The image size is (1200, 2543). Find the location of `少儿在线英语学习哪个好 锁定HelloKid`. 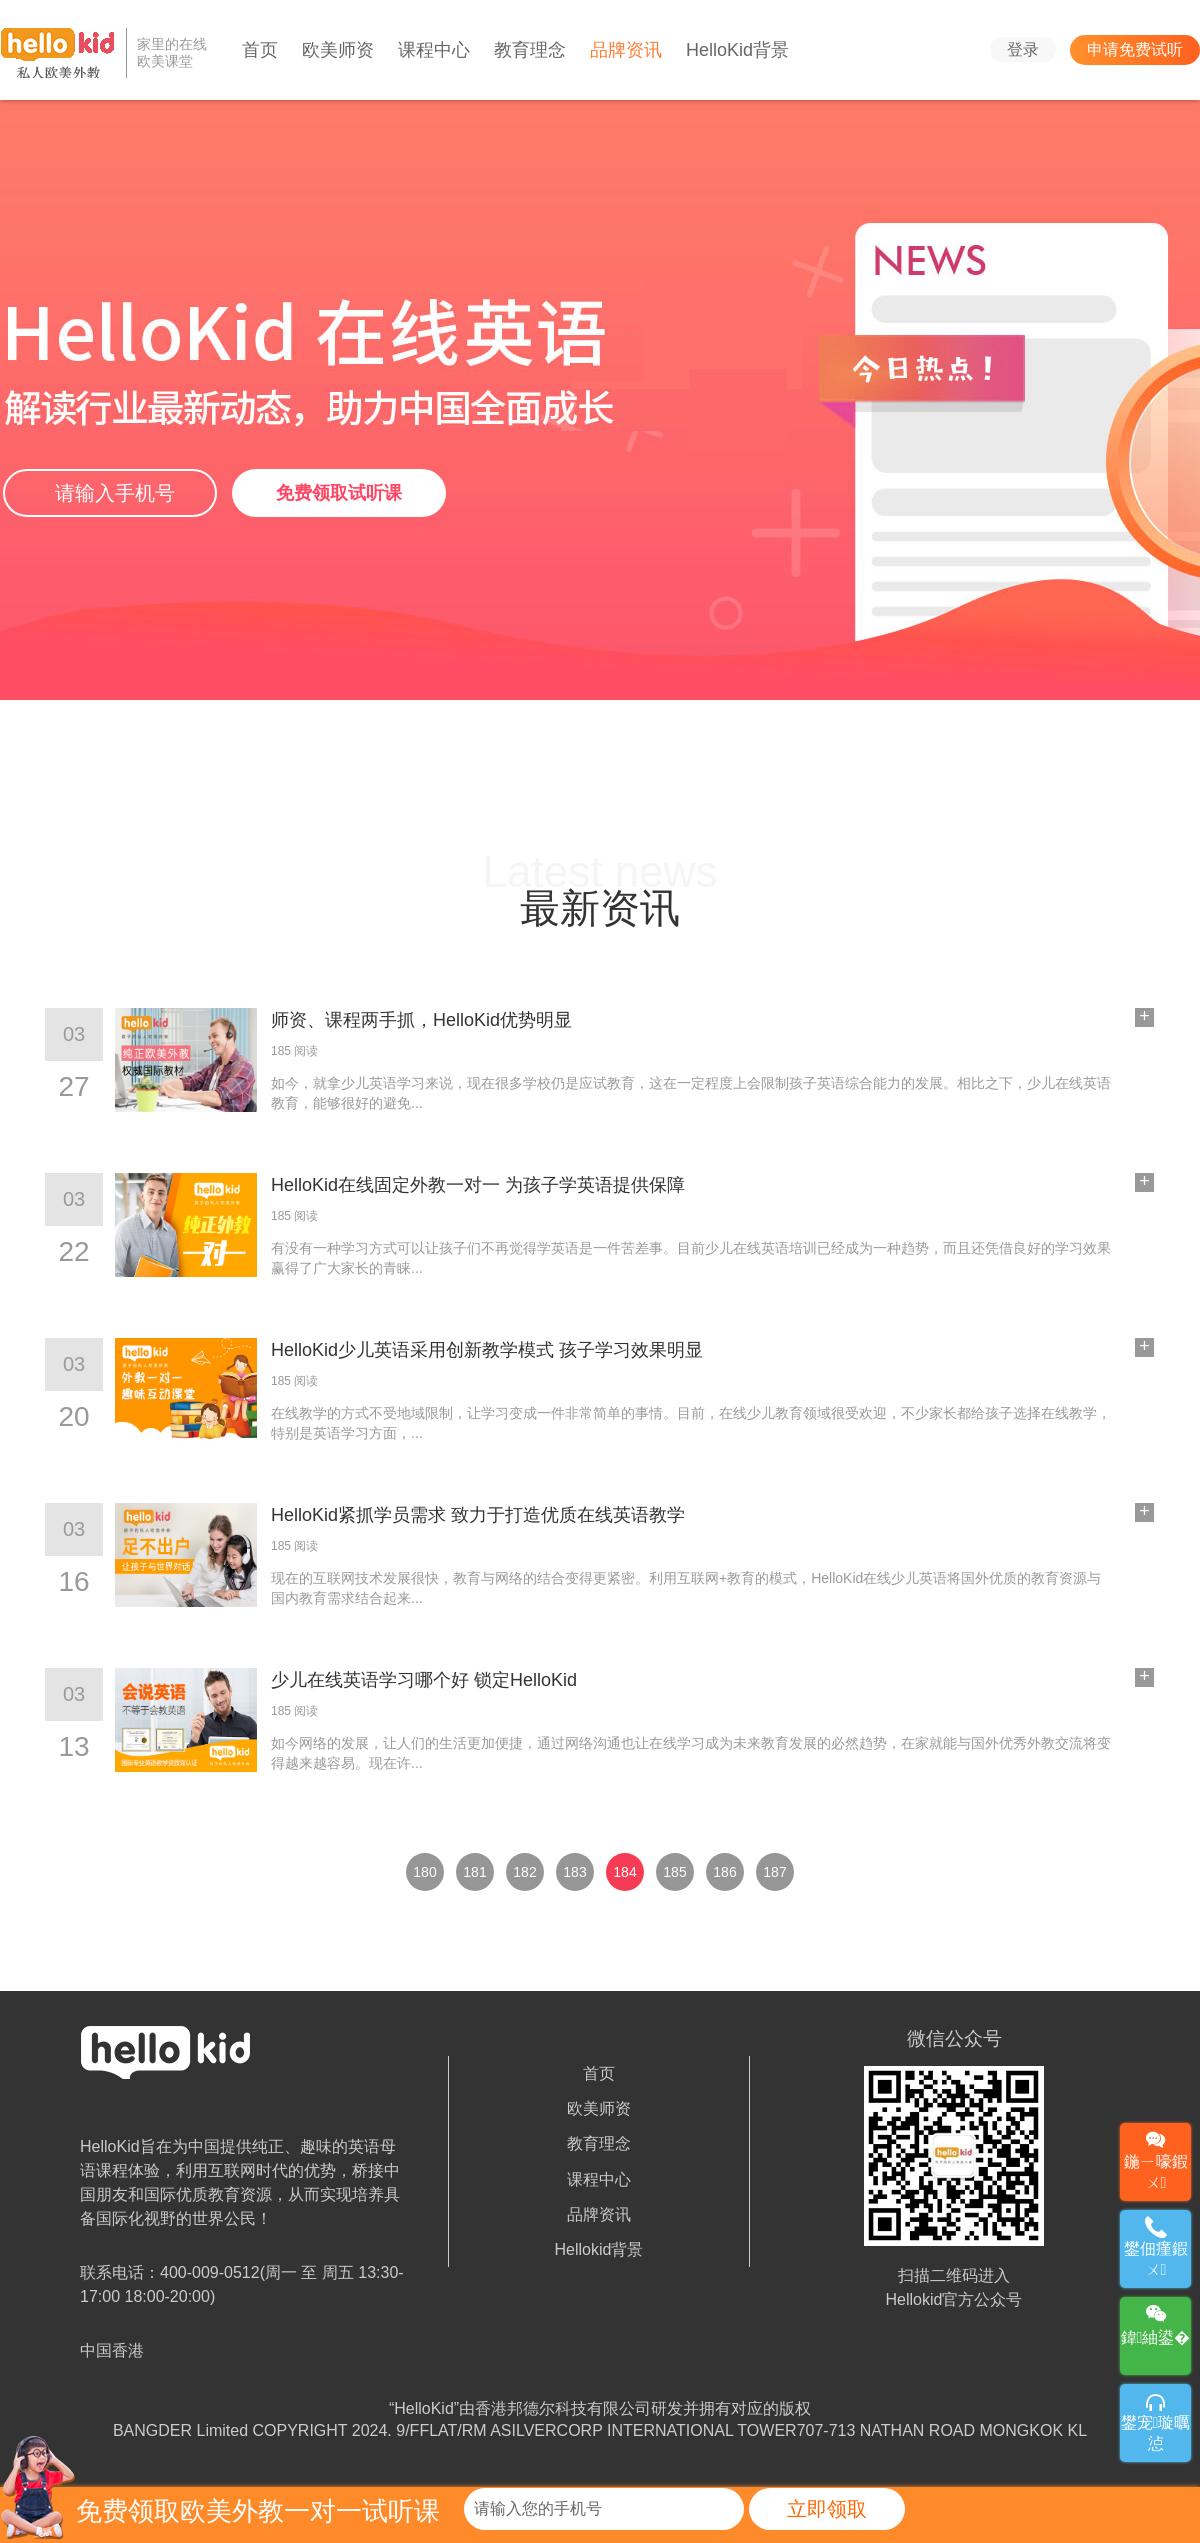

少儿在线英语学习哪个好 锁定HelloKid is located at coordinates (424, 1680).